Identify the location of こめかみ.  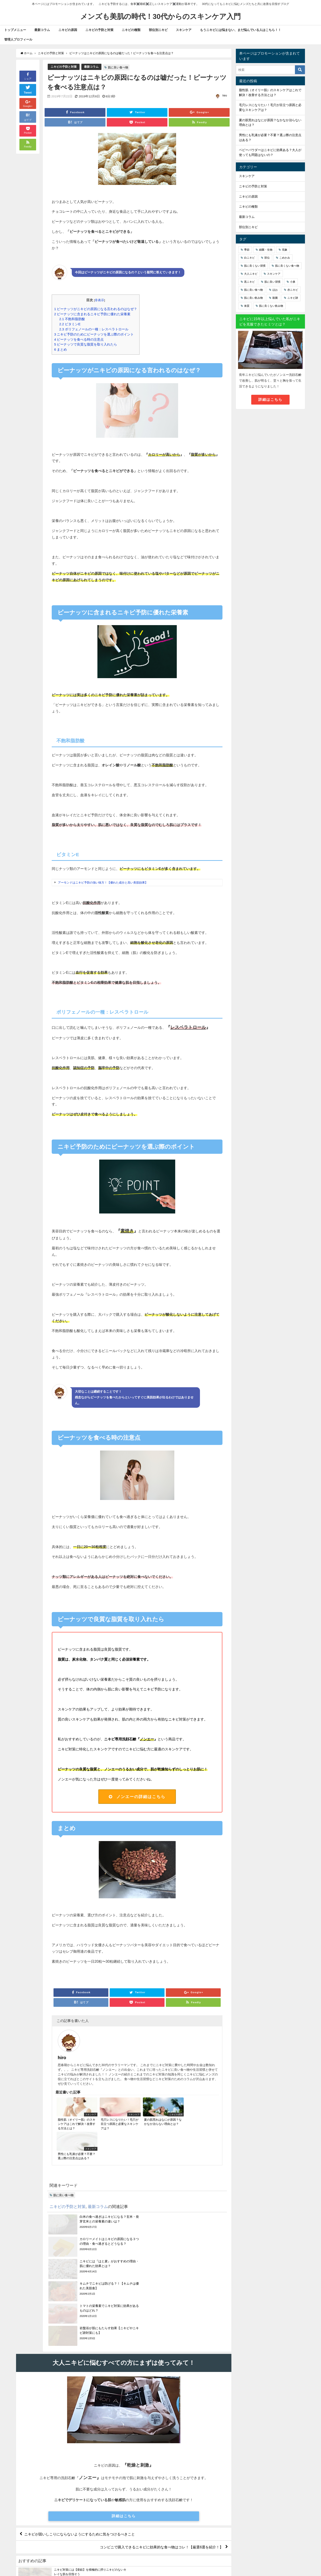
(284, 257).